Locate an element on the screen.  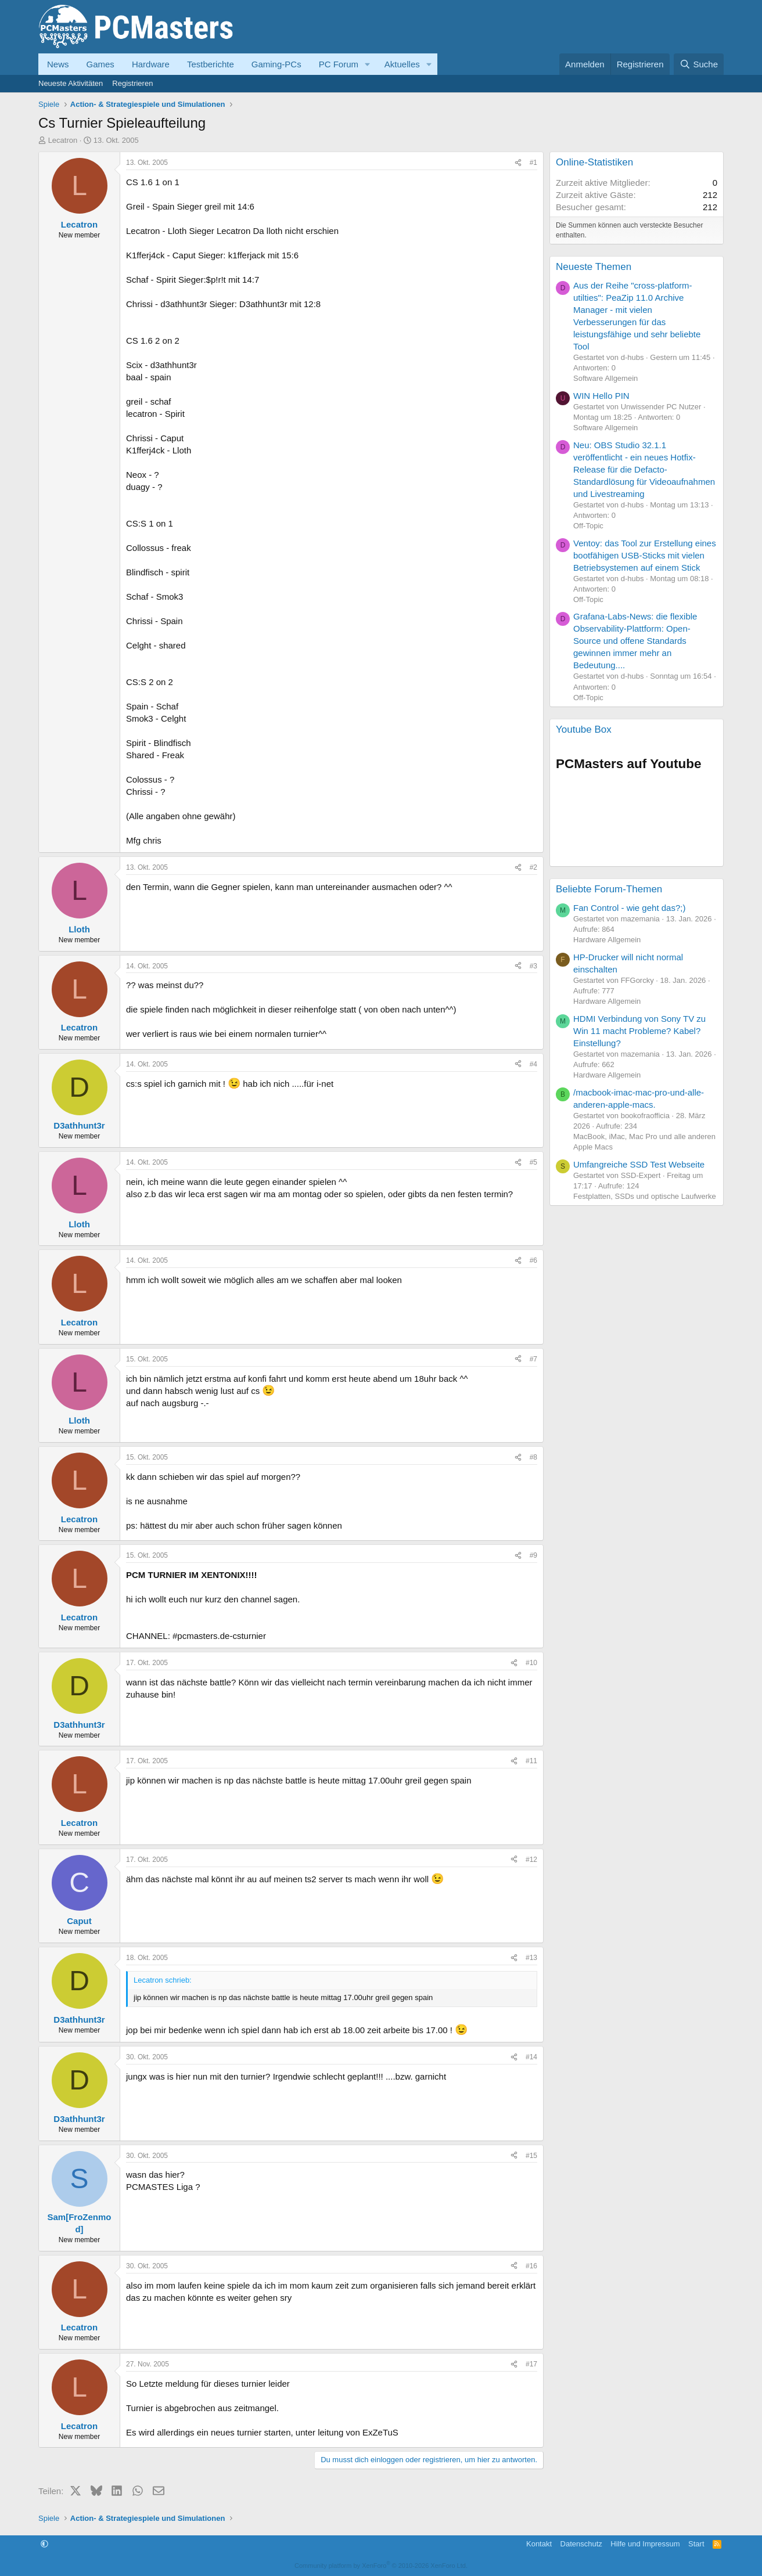
Datenschutz is located at coordinates (581, 2543).